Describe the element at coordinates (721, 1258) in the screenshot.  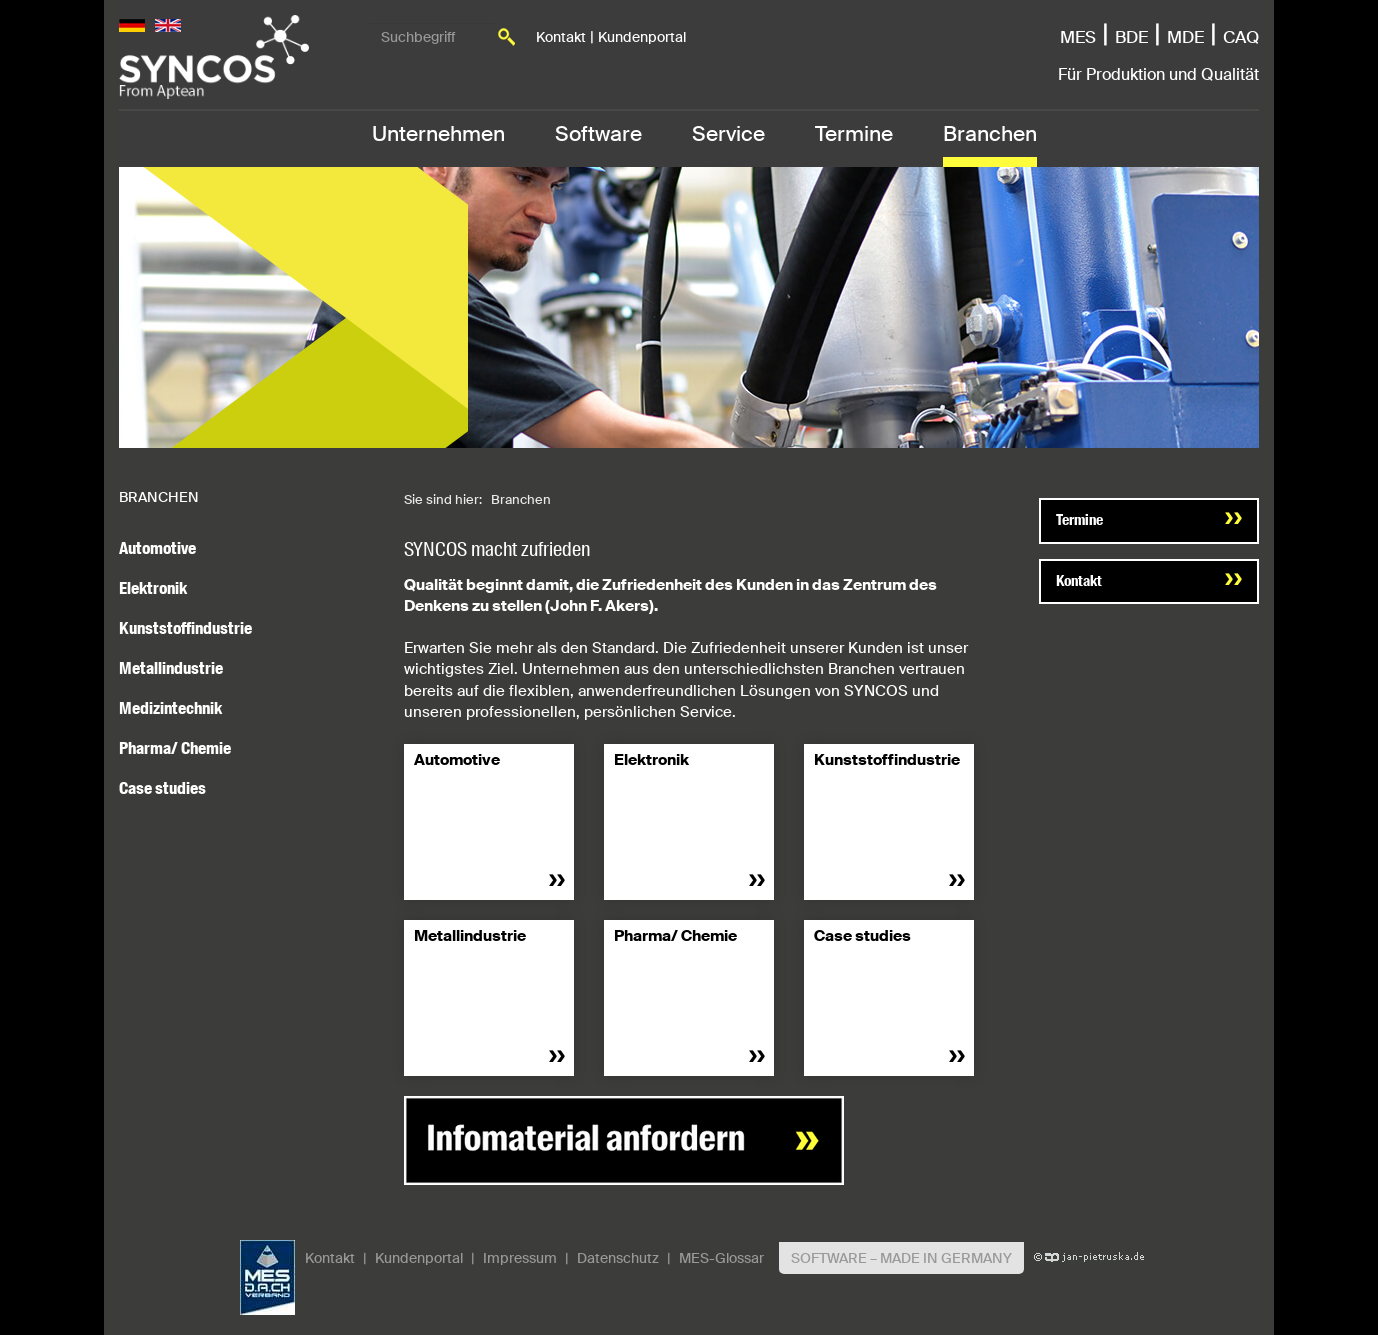
I see `MES-Glossar` at that location.